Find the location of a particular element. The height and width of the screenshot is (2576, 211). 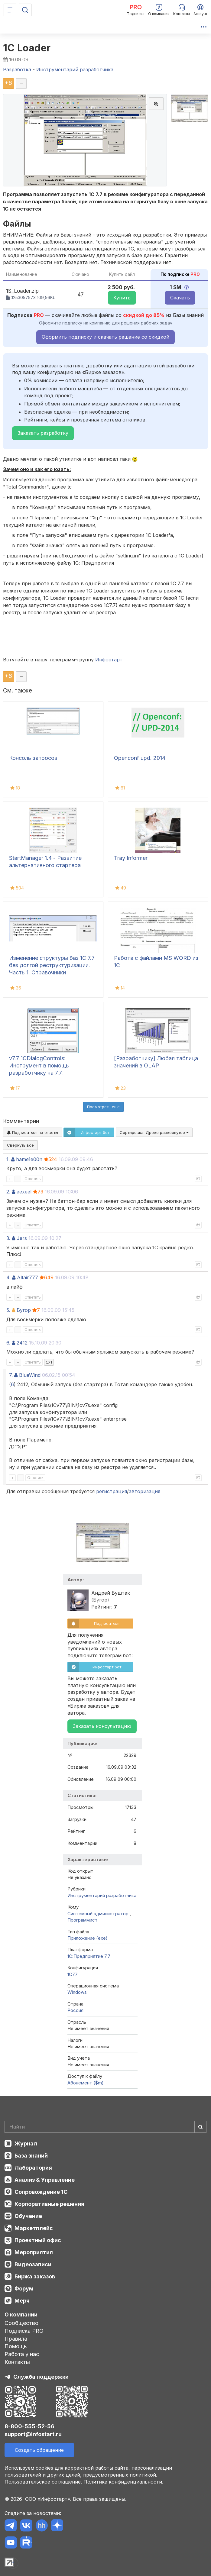

support@infostart.ru is located at coordinates (33, 2434).